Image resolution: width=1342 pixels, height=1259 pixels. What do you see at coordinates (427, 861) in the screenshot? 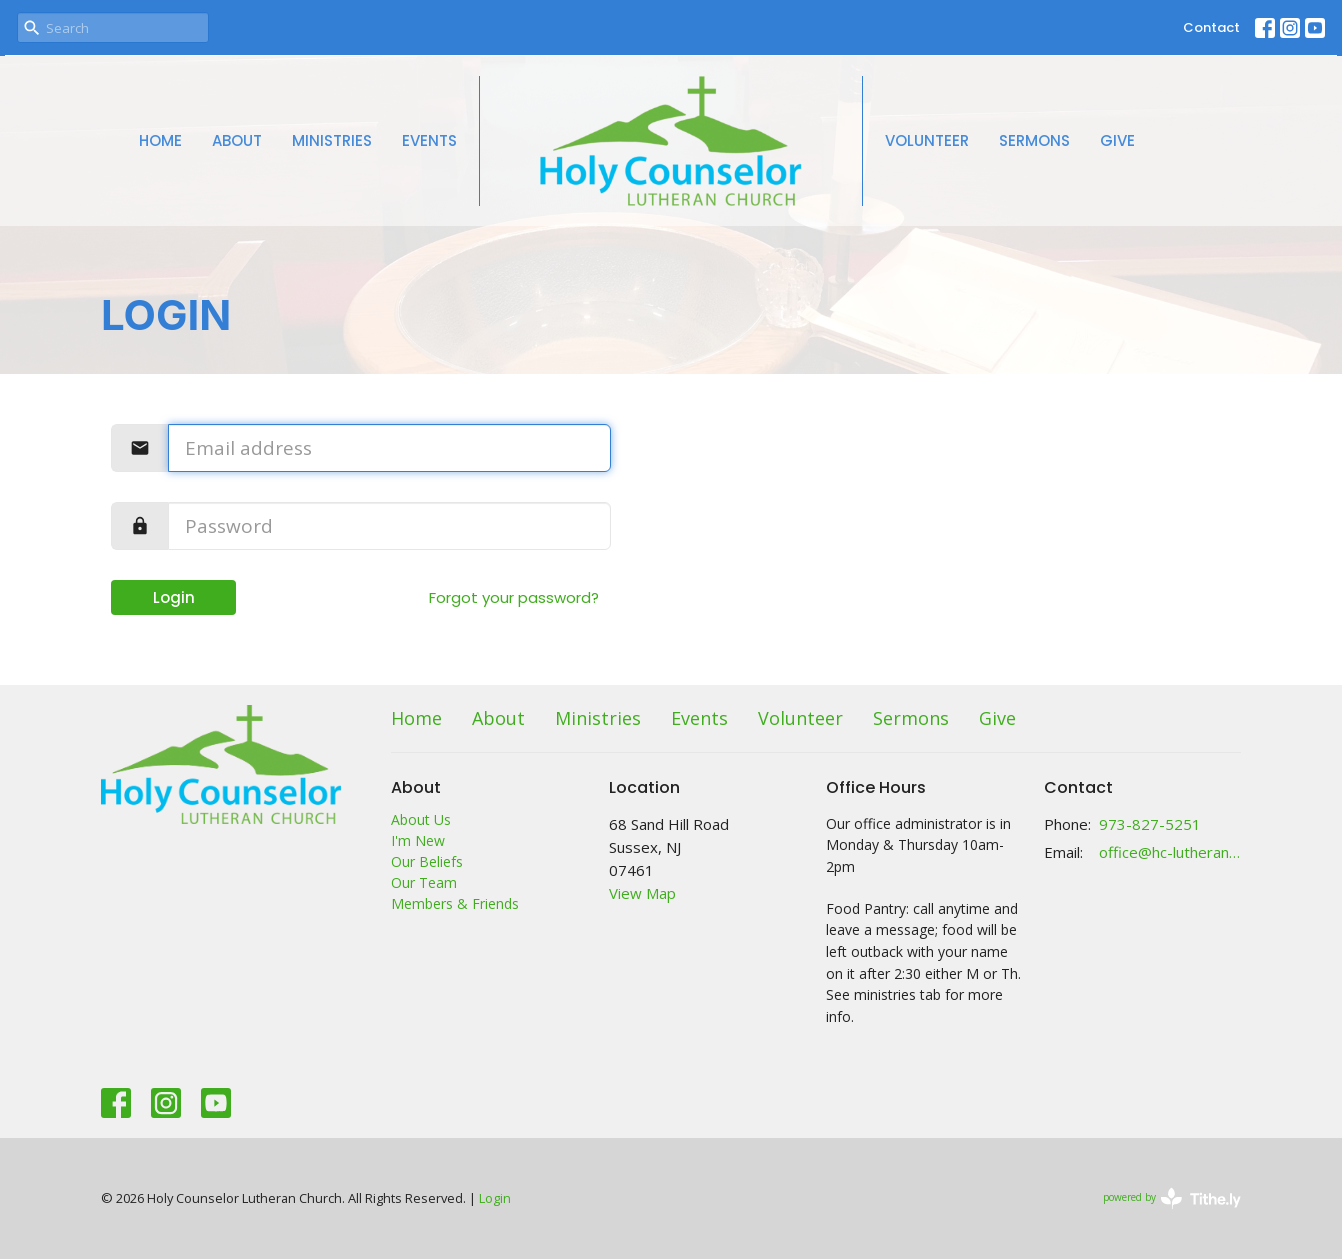
I see `Our Beliefs` at bounding box center [427, 861].